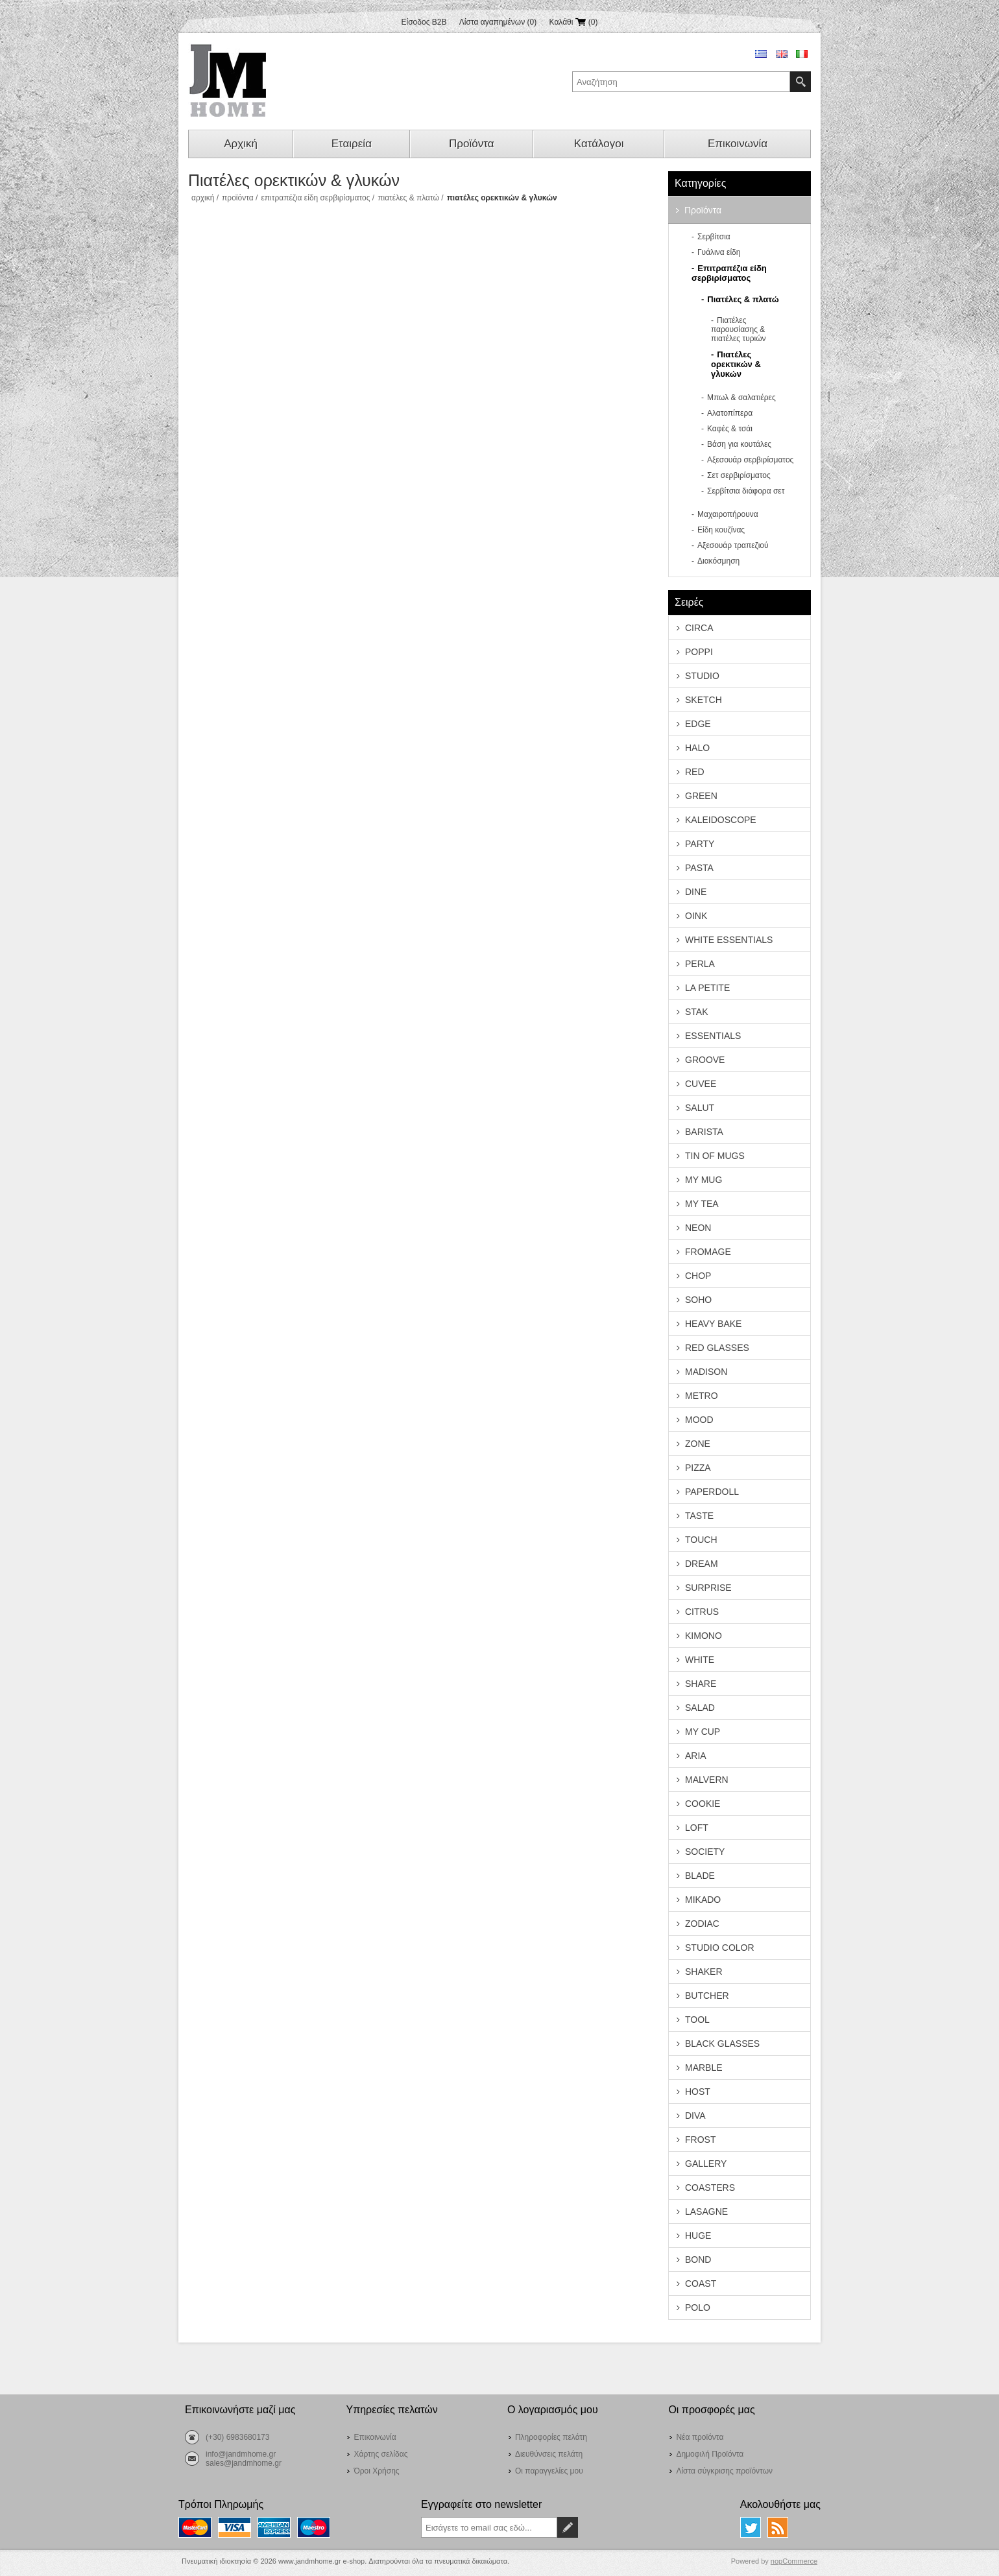  Describe the element at coordinates (706, 2163) in the screenshot. I see `GALLERY` at that location.